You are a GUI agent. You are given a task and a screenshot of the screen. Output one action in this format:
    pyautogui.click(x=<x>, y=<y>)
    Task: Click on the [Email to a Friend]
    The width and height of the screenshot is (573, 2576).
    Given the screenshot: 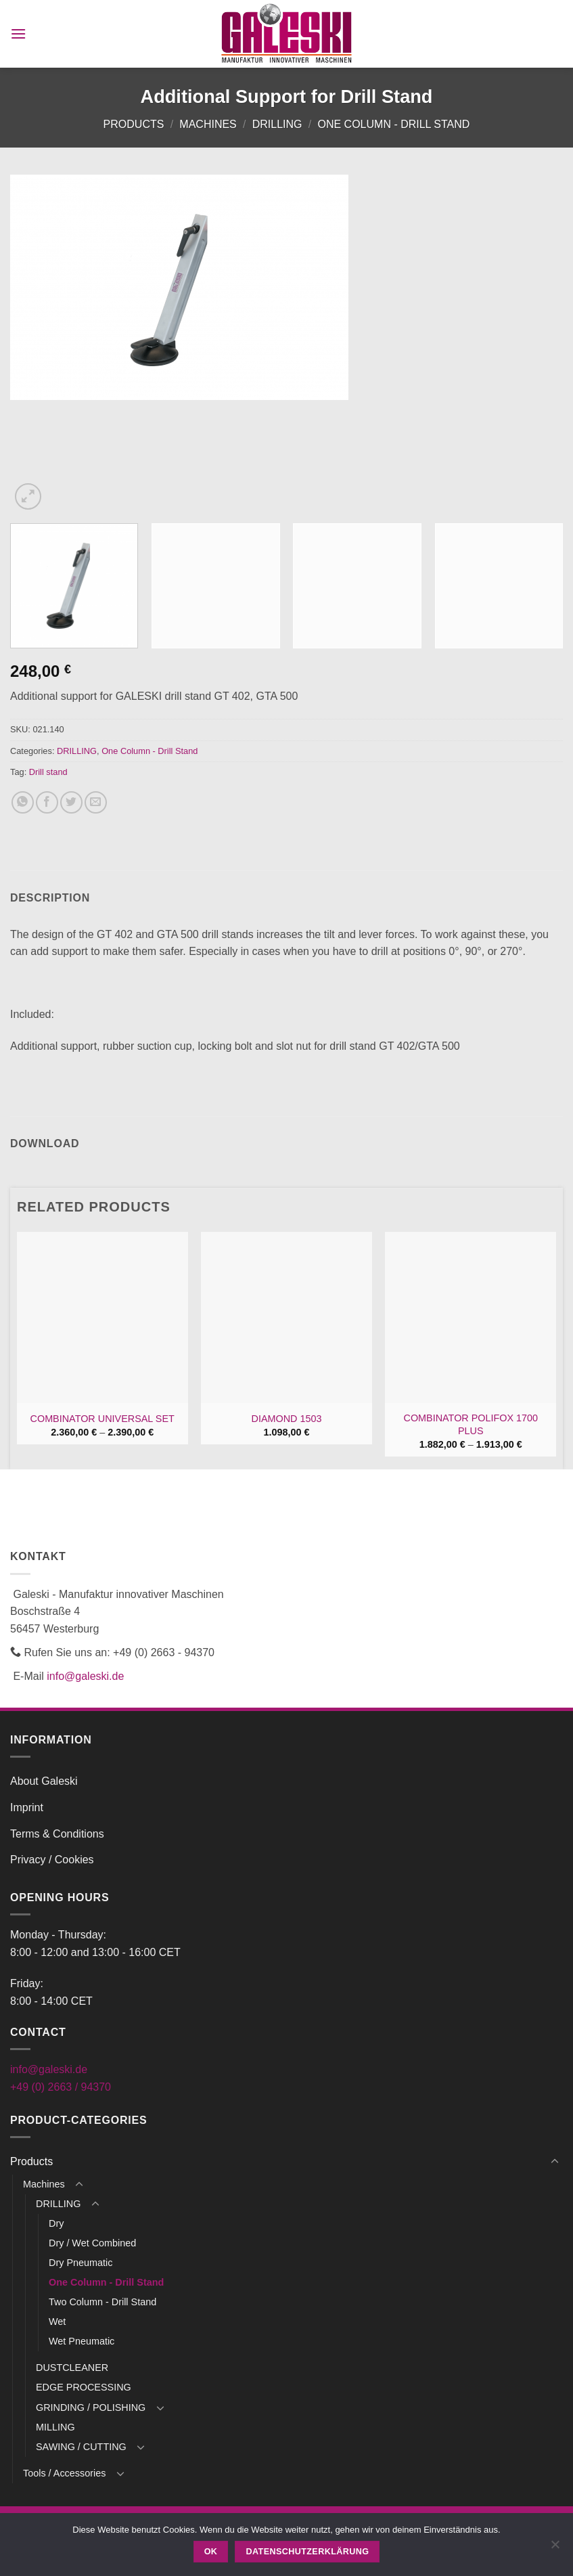 What is the action you would take?
    pyautogui.click(x=96, y=802)
    